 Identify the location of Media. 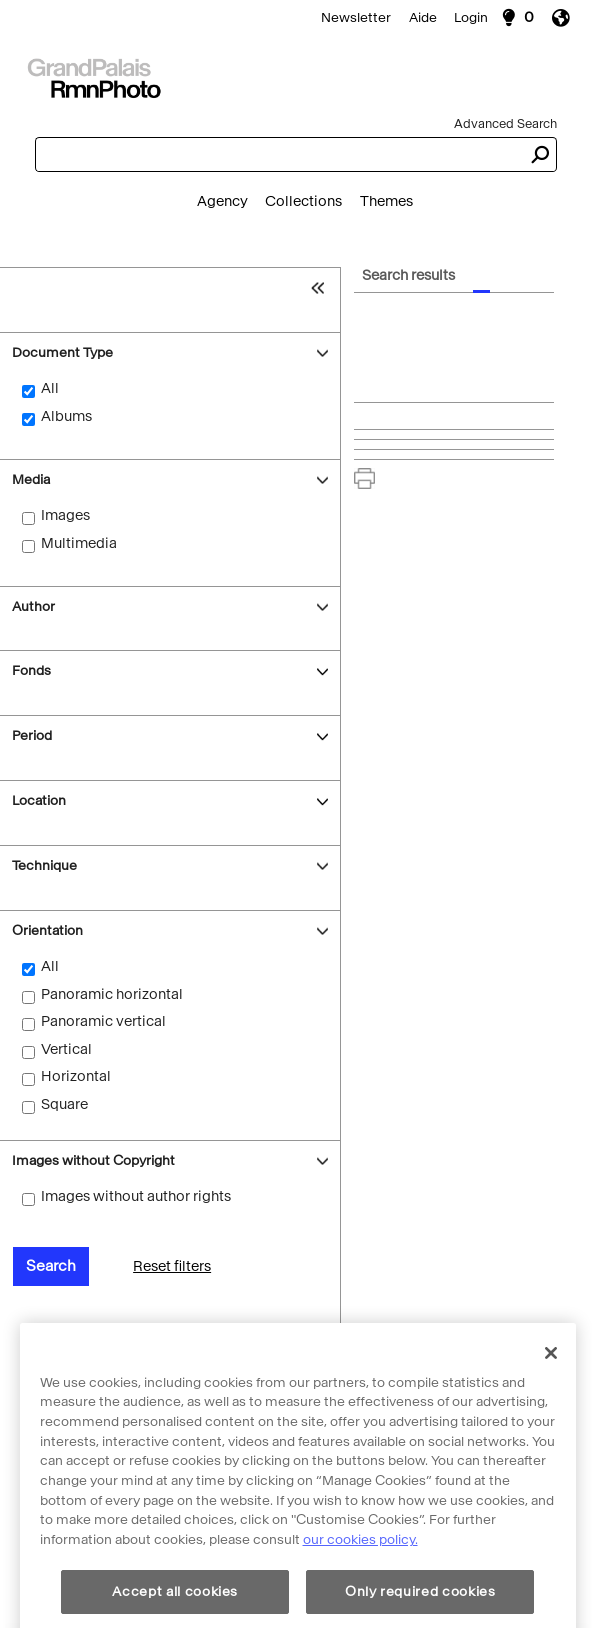
(31, 479).